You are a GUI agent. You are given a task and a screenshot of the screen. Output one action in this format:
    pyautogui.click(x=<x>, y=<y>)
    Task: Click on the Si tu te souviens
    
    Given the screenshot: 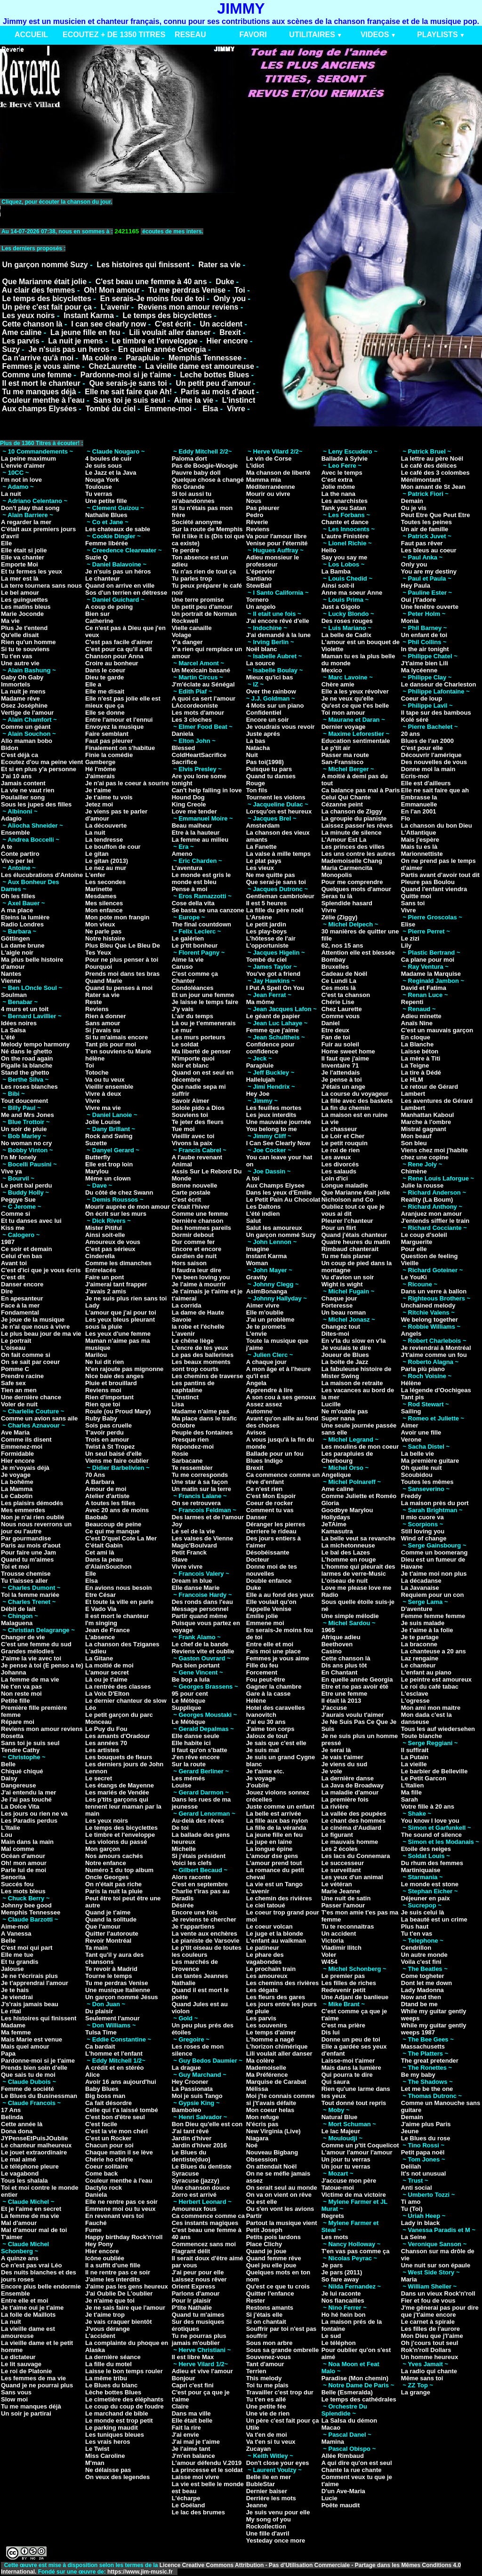 What is the action you would take?
    pyautogui.click(x=25, y=649)
    